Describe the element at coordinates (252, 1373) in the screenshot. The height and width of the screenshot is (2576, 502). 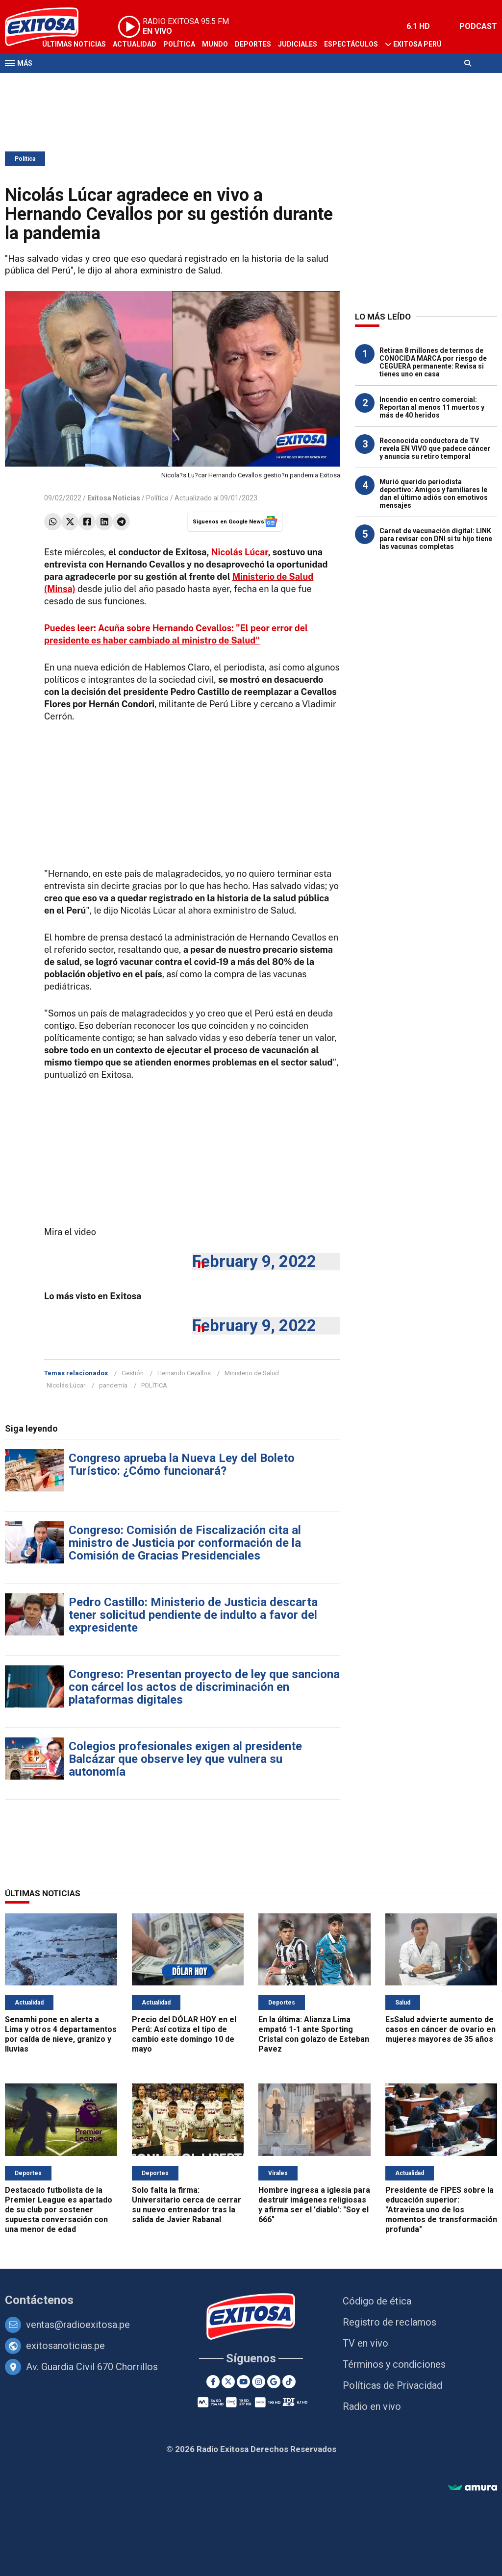
I see `Ministerio de Salud` at that location.